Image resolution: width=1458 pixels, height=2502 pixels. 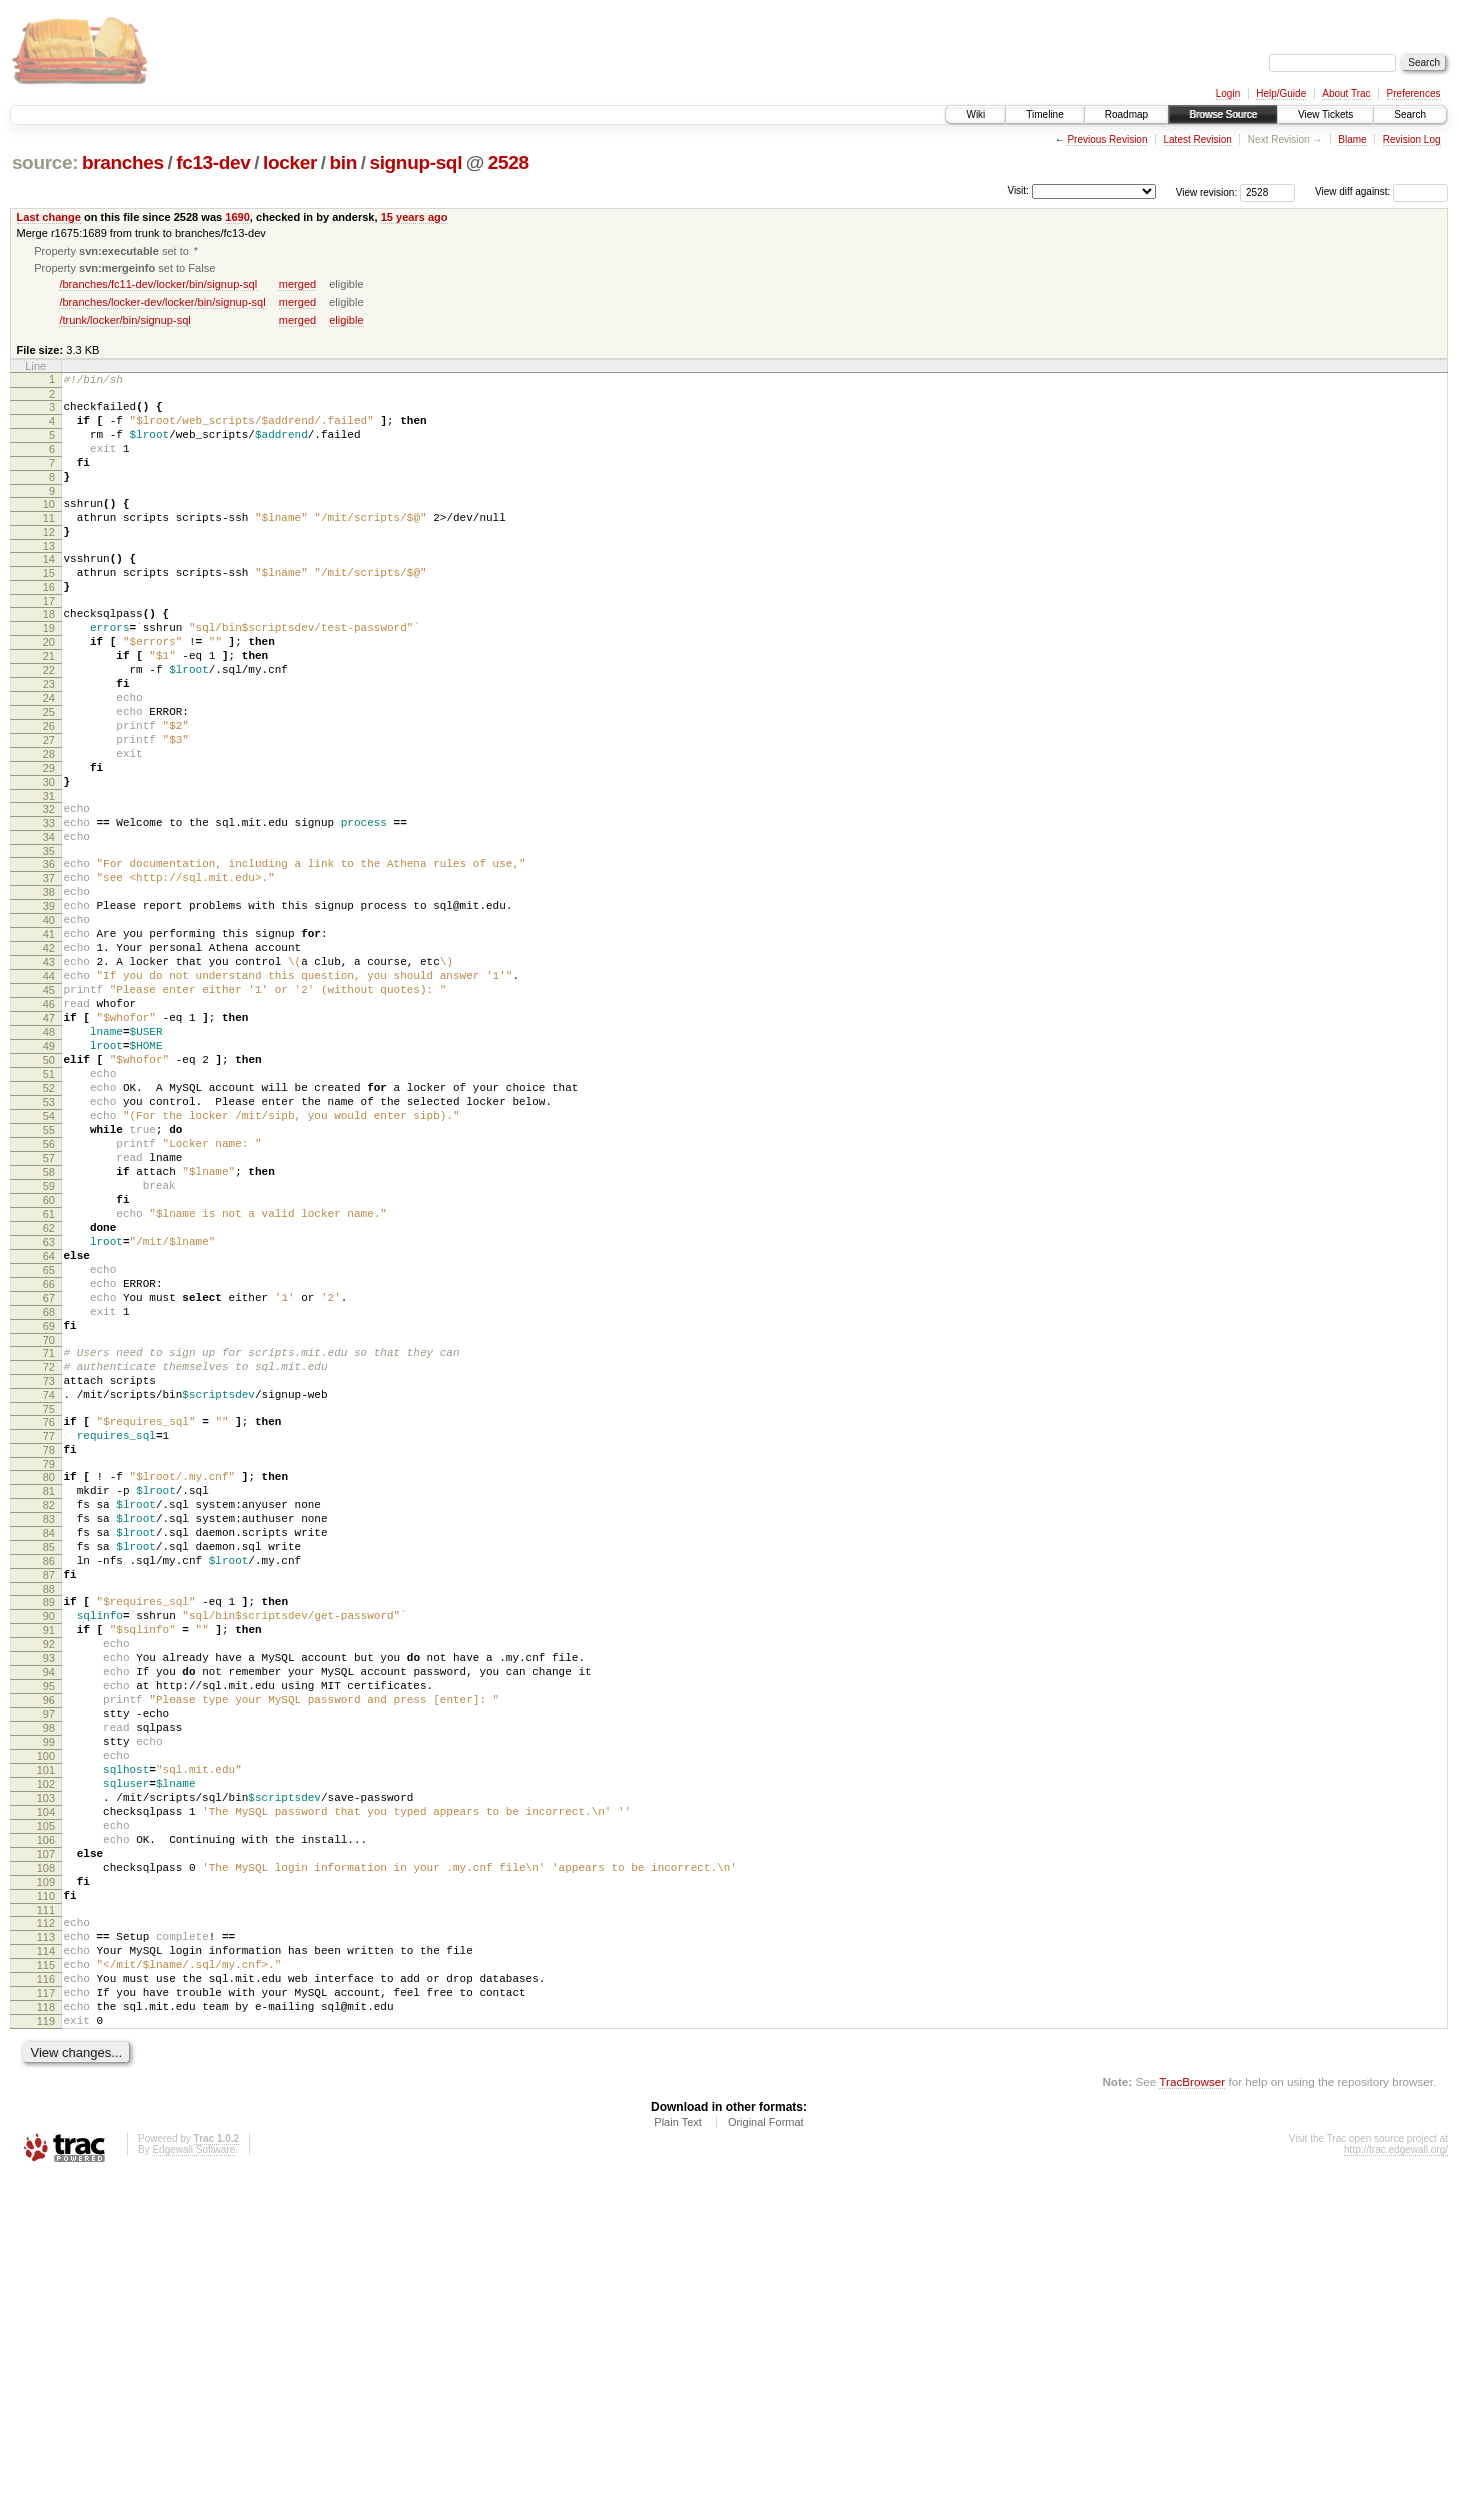 What do you see at coordinates (1228, 93) in the screenshot?
I see `Login` at bounding box center [1228, 93].